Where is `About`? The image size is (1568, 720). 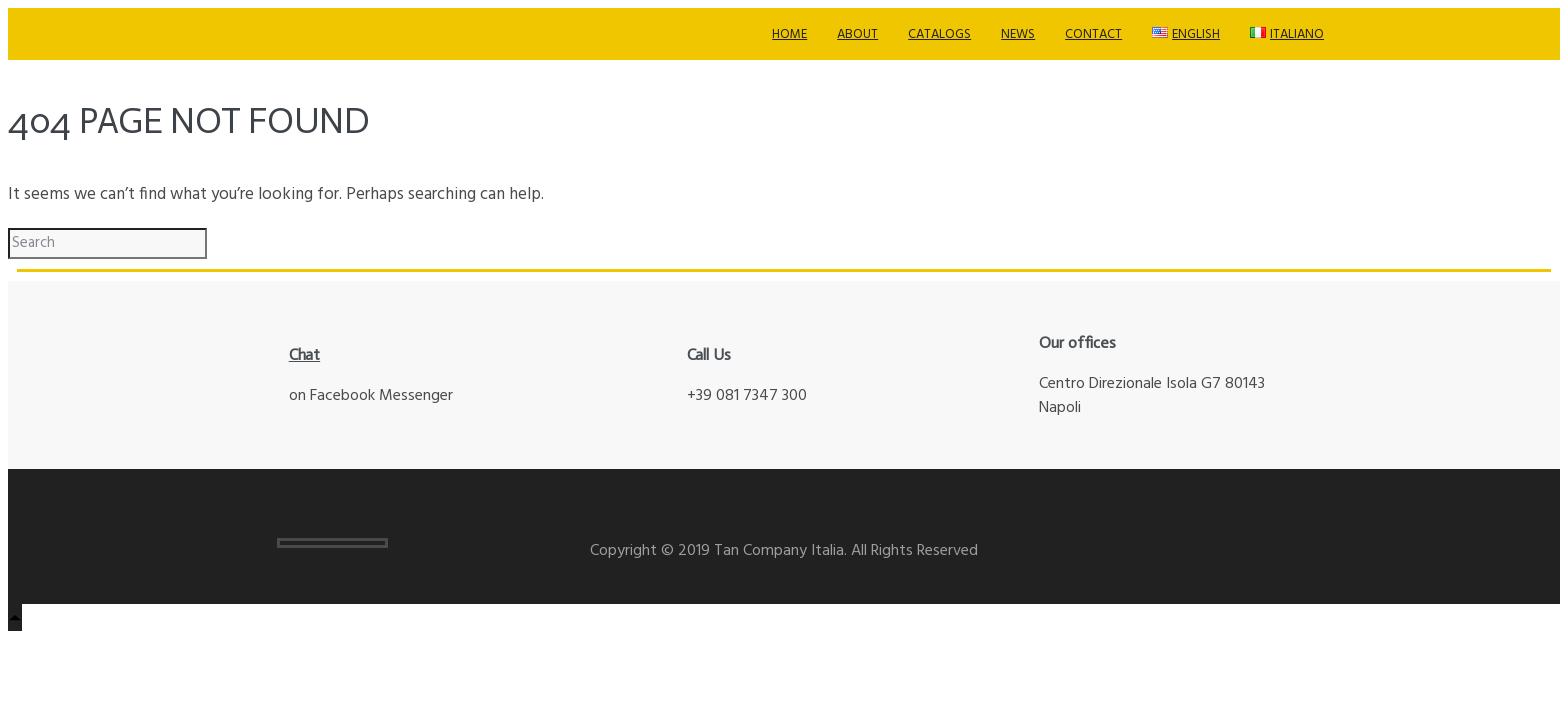
About is located at coordinates (857, 34).